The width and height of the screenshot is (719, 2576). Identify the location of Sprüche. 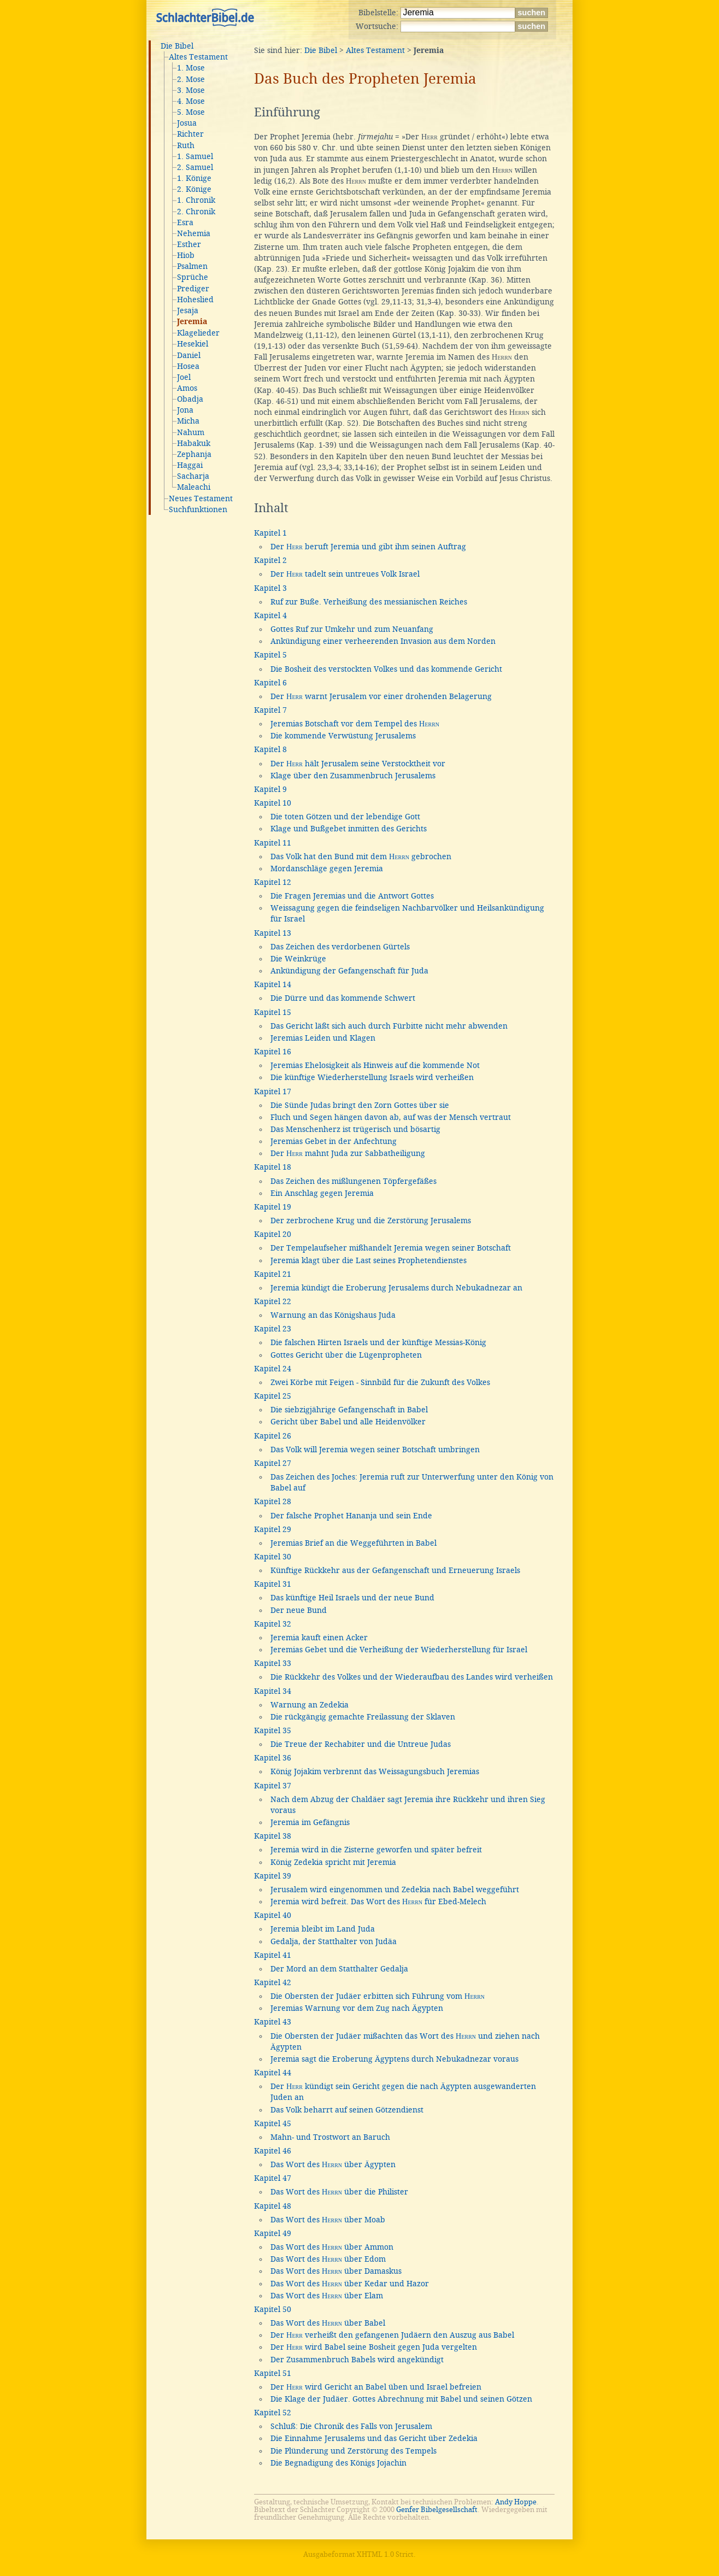
(192, 277).